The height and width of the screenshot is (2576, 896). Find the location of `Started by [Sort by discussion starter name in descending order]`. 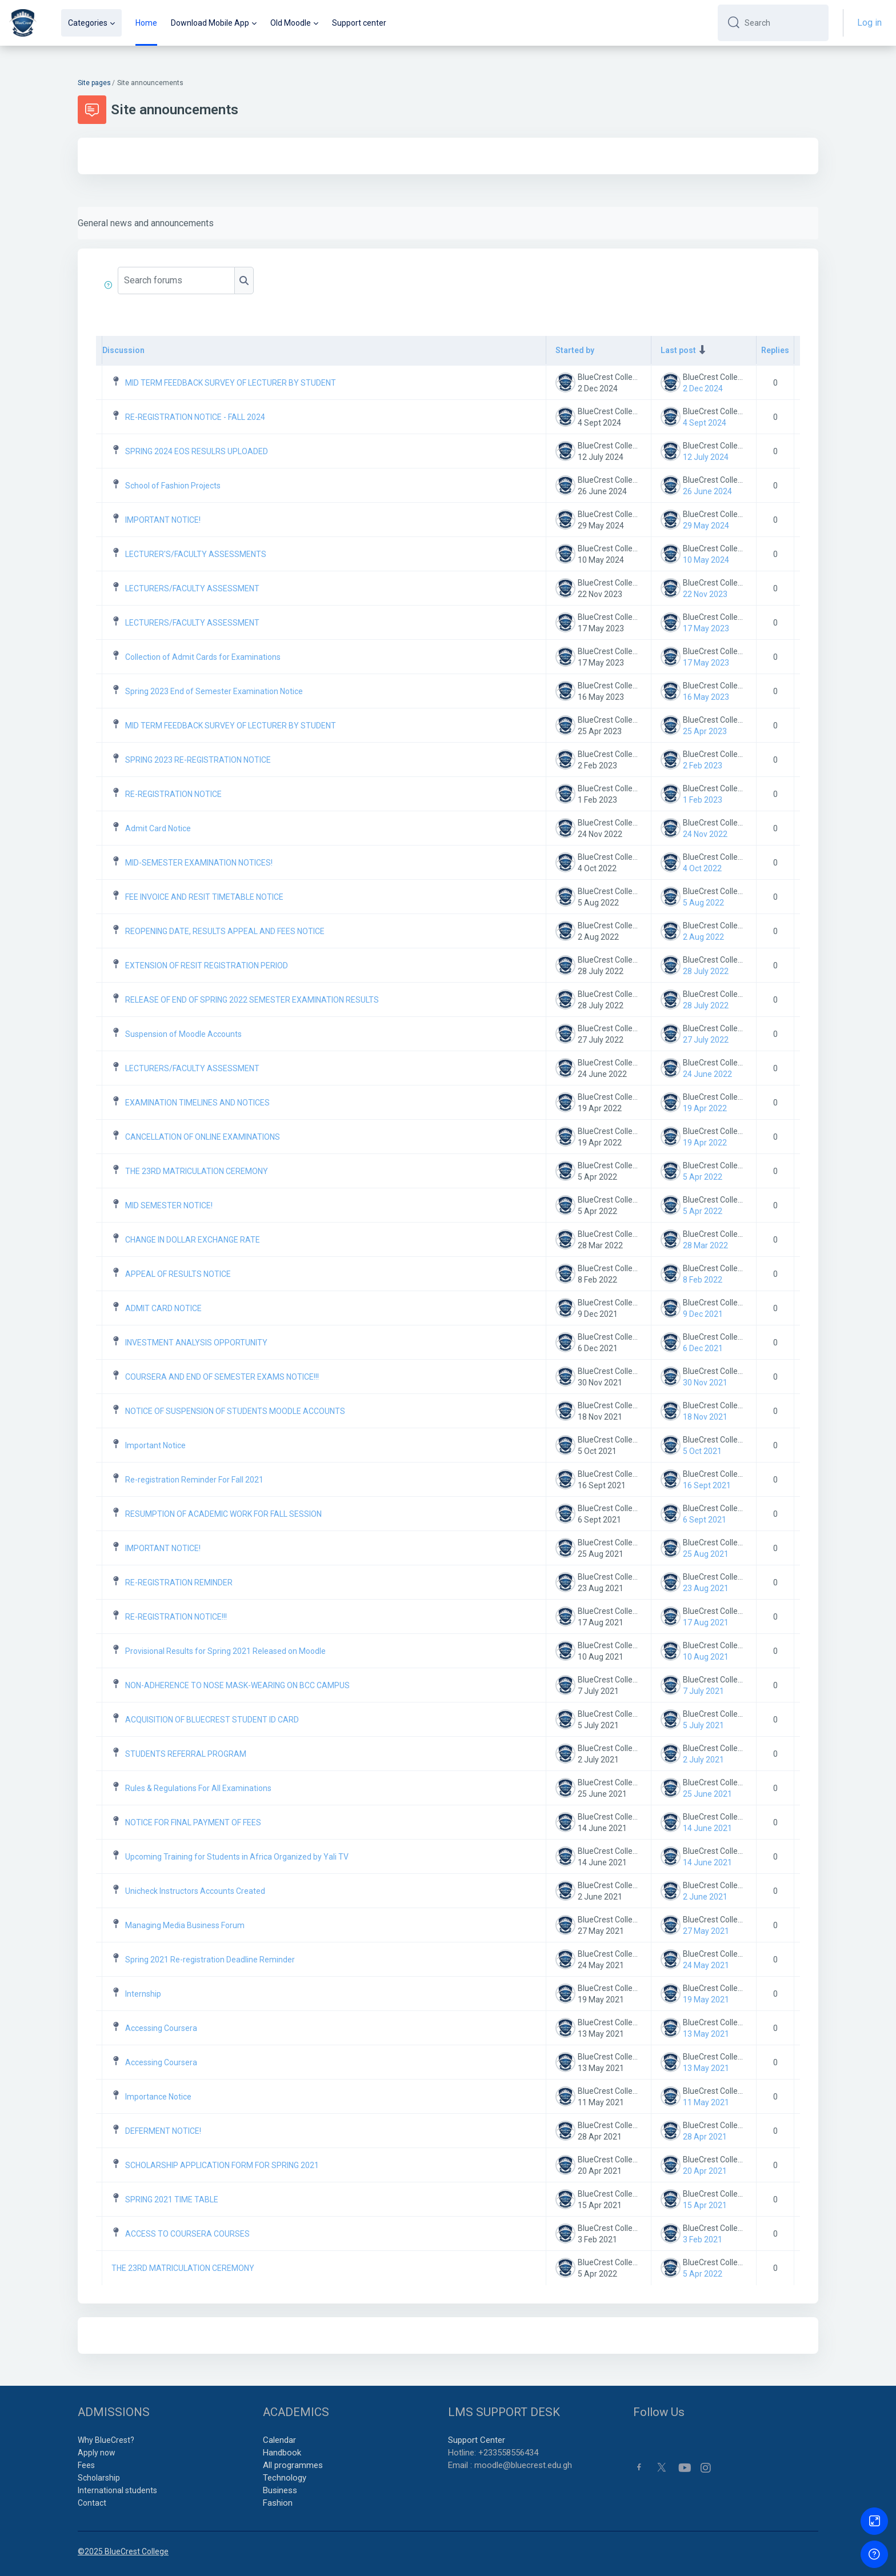

Started by [Sort by discussion starter name in descending order] is located at coordinates (574, 350).